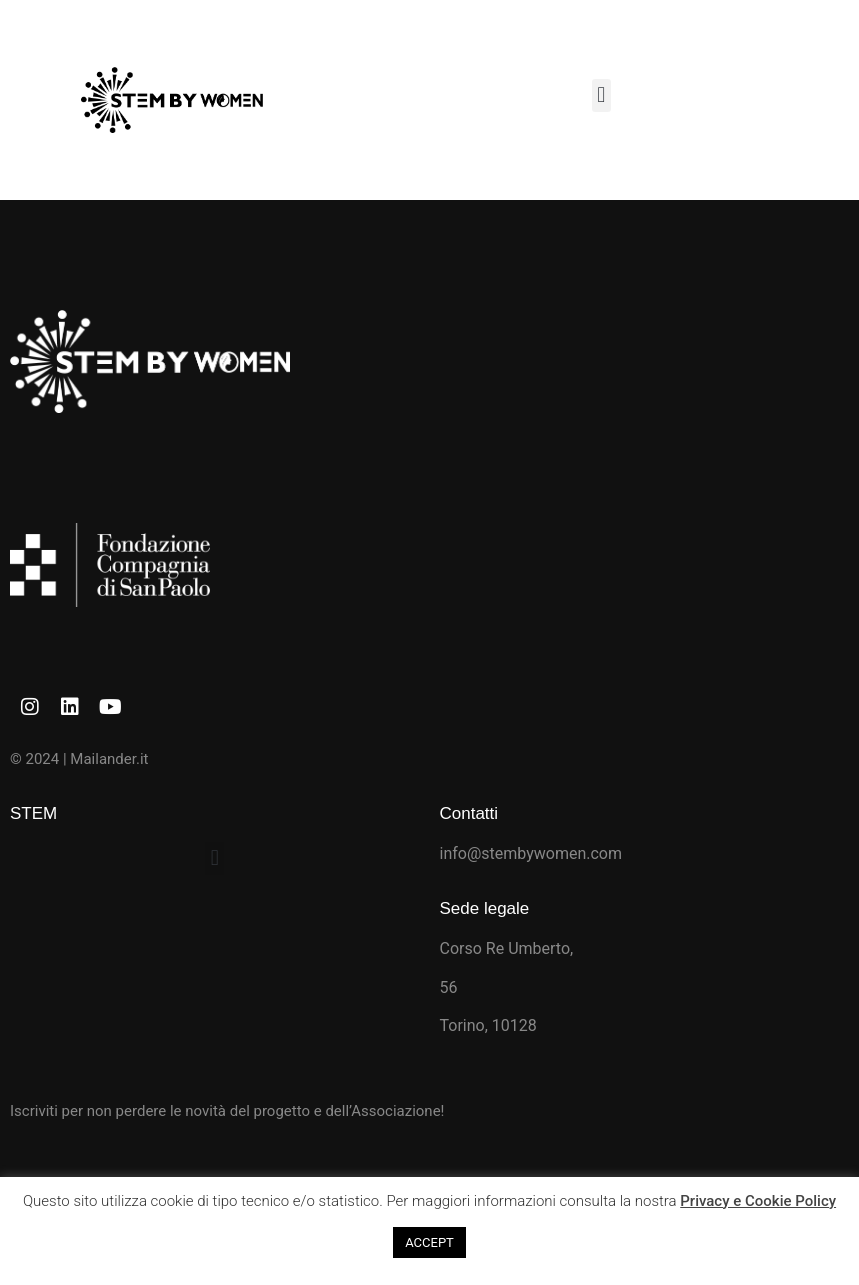 This screenshot has height=1285, width=859. I want to click on info@stembywomen.com, so click(531, 853).